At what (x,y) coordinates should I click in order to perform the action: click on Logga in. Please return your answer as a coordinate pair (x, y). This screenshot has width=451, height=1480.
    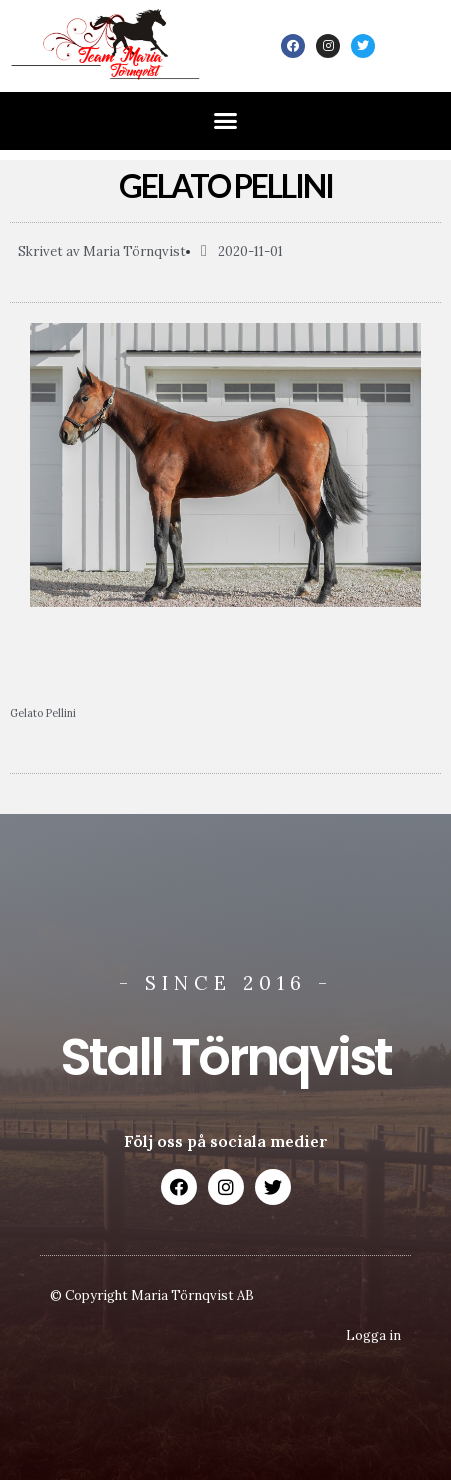
    Looking at the image, I should click on (373, 1335).